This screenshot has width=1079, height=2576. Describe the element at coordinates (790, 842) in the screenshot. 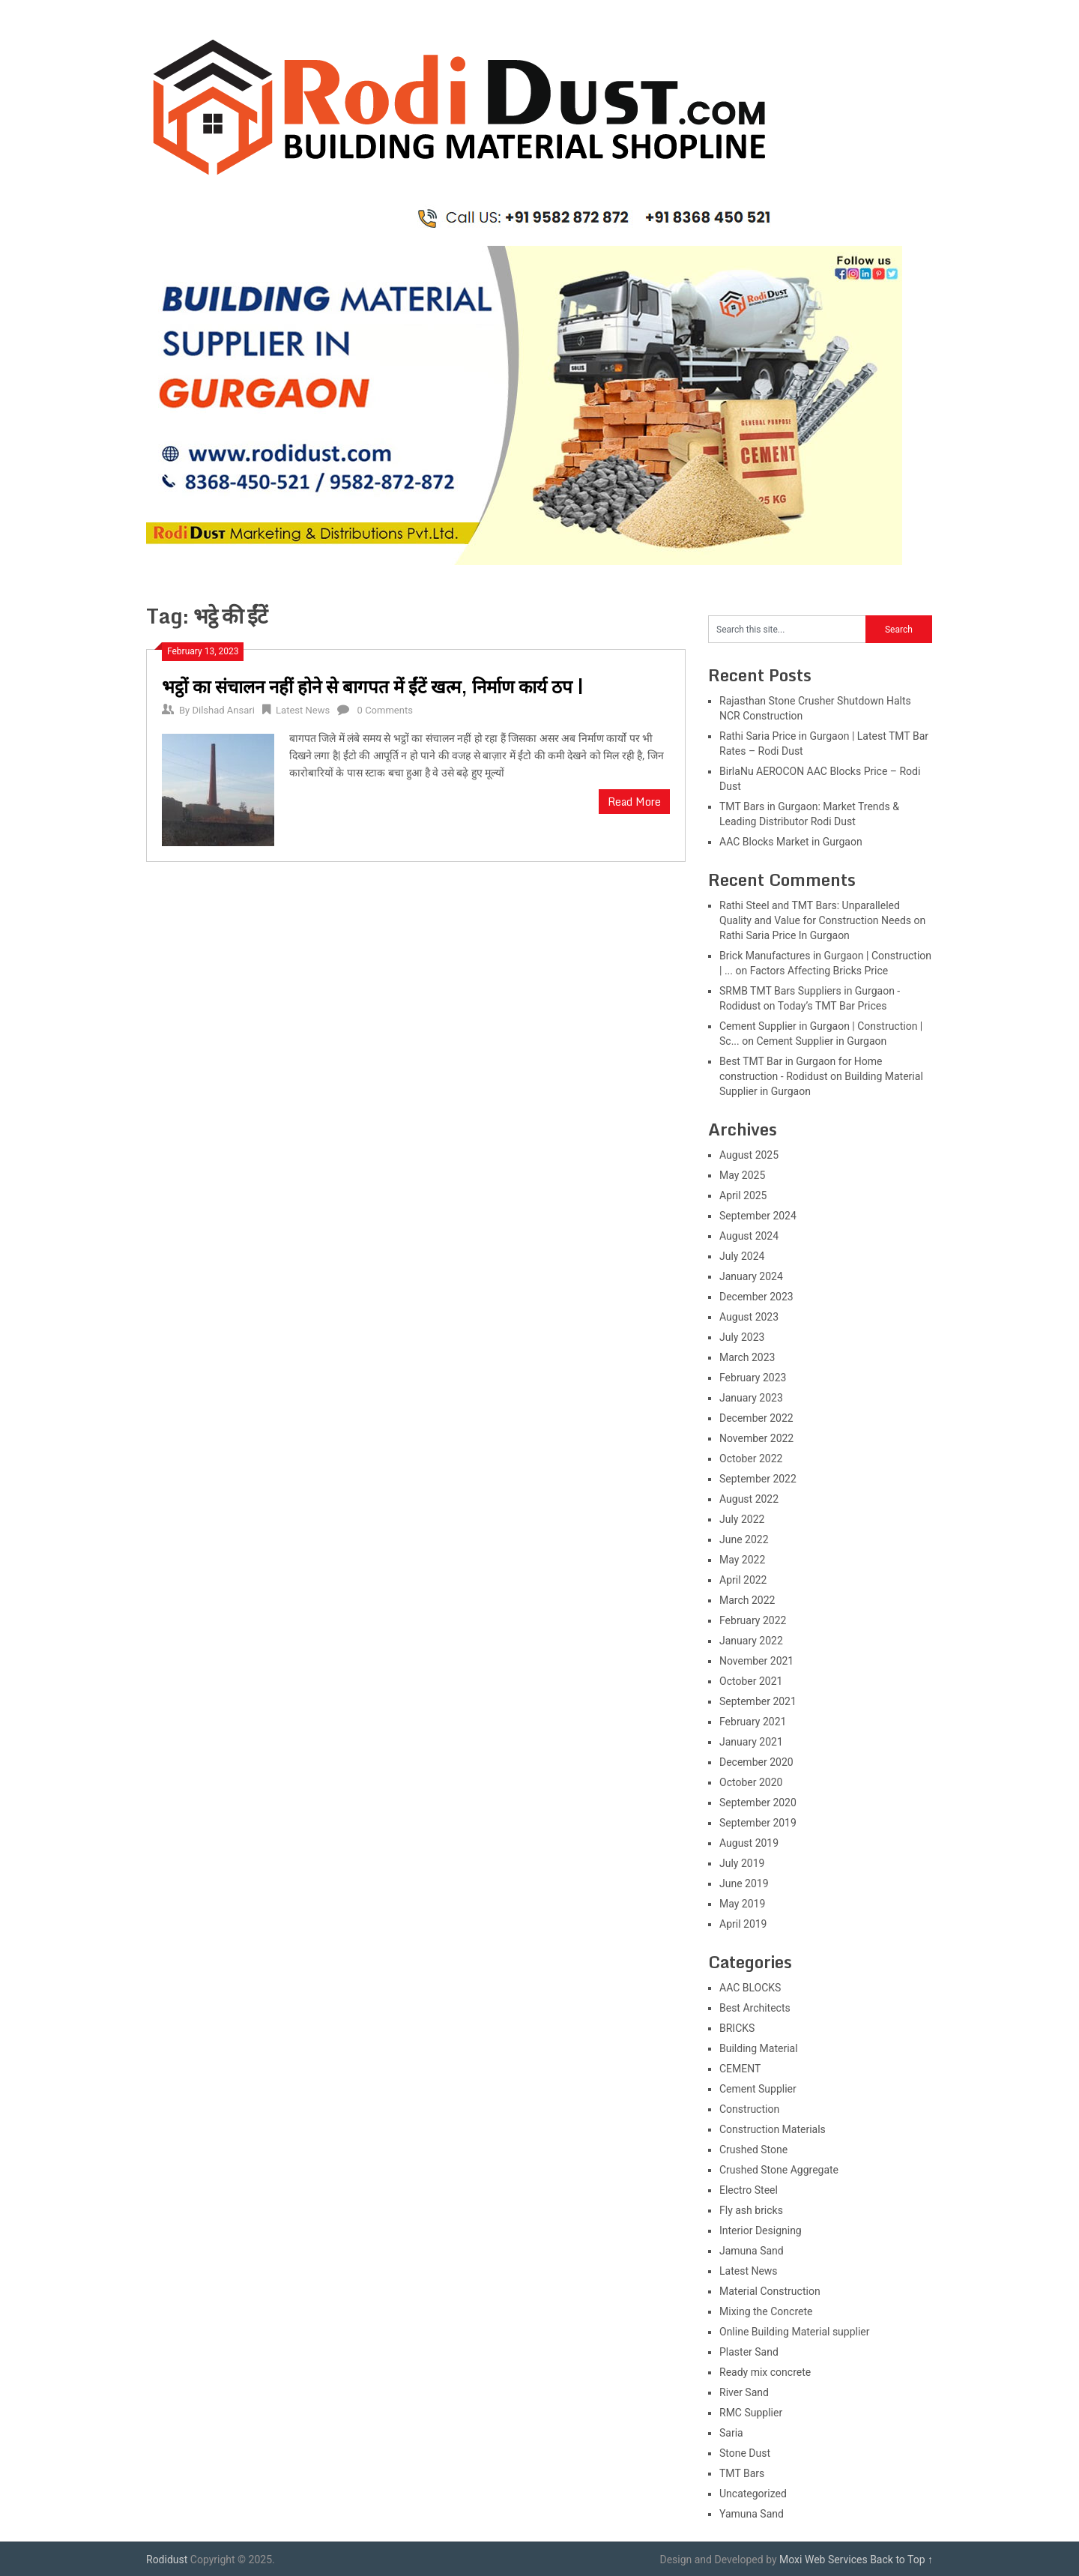

I see `AAC Blocks Market in Gurgaon` at that location.